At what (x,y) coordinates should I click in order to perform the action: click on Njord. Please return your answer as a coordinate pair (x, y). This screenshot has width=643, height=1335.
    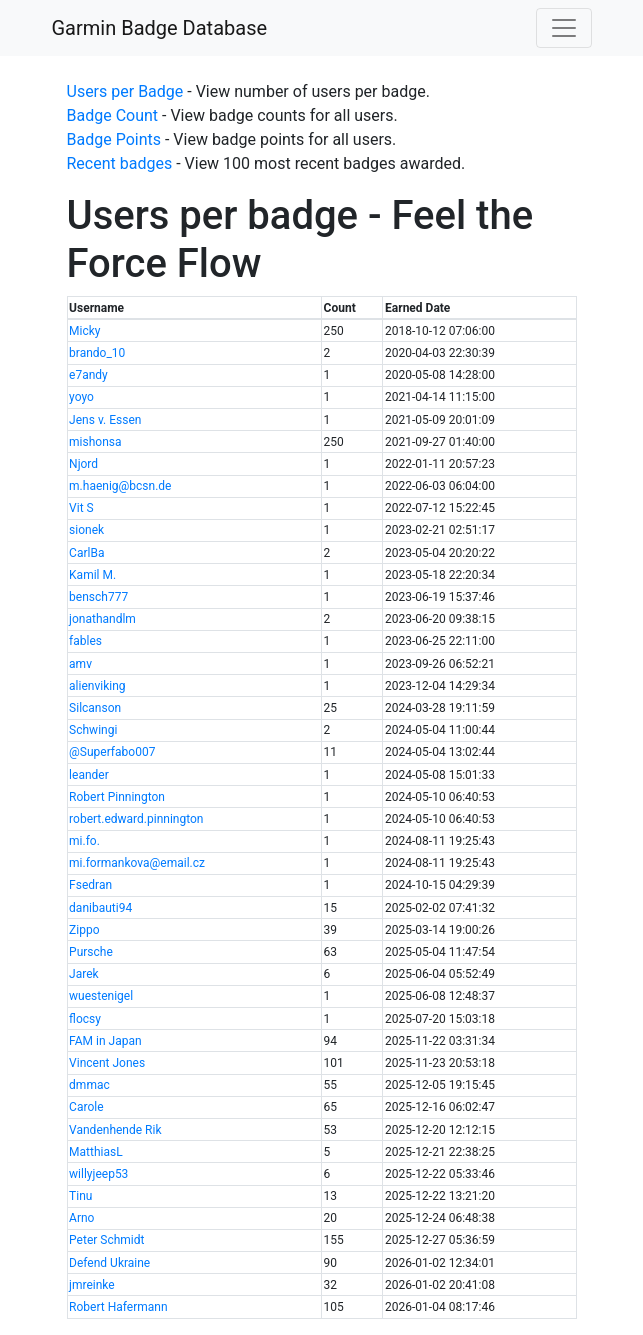
    Looking at the image, I should click on (83, 464).